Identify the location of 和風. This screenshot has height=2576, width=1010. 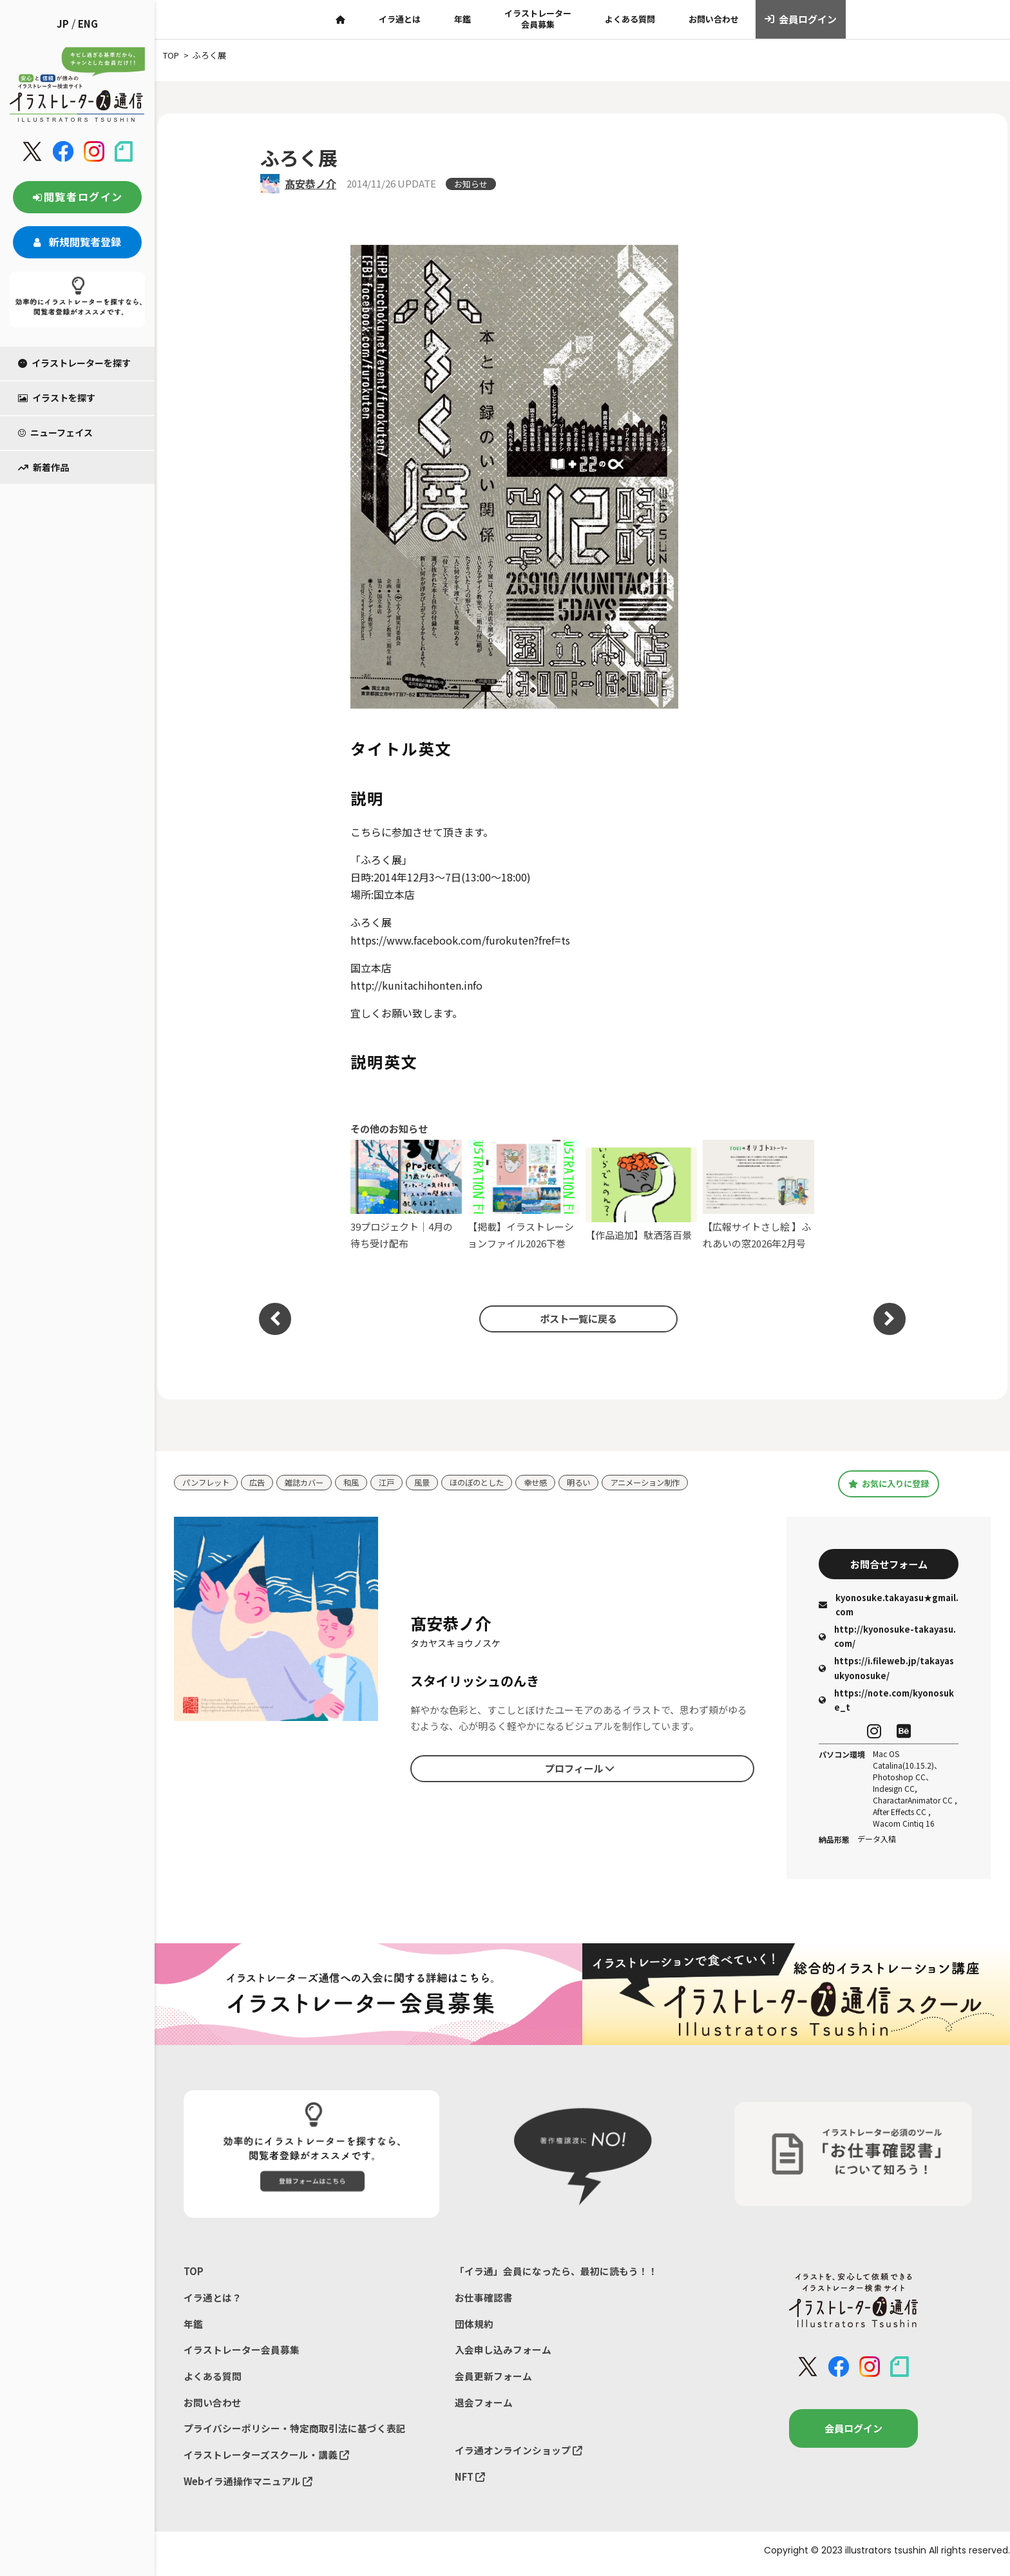
(360, 1482).